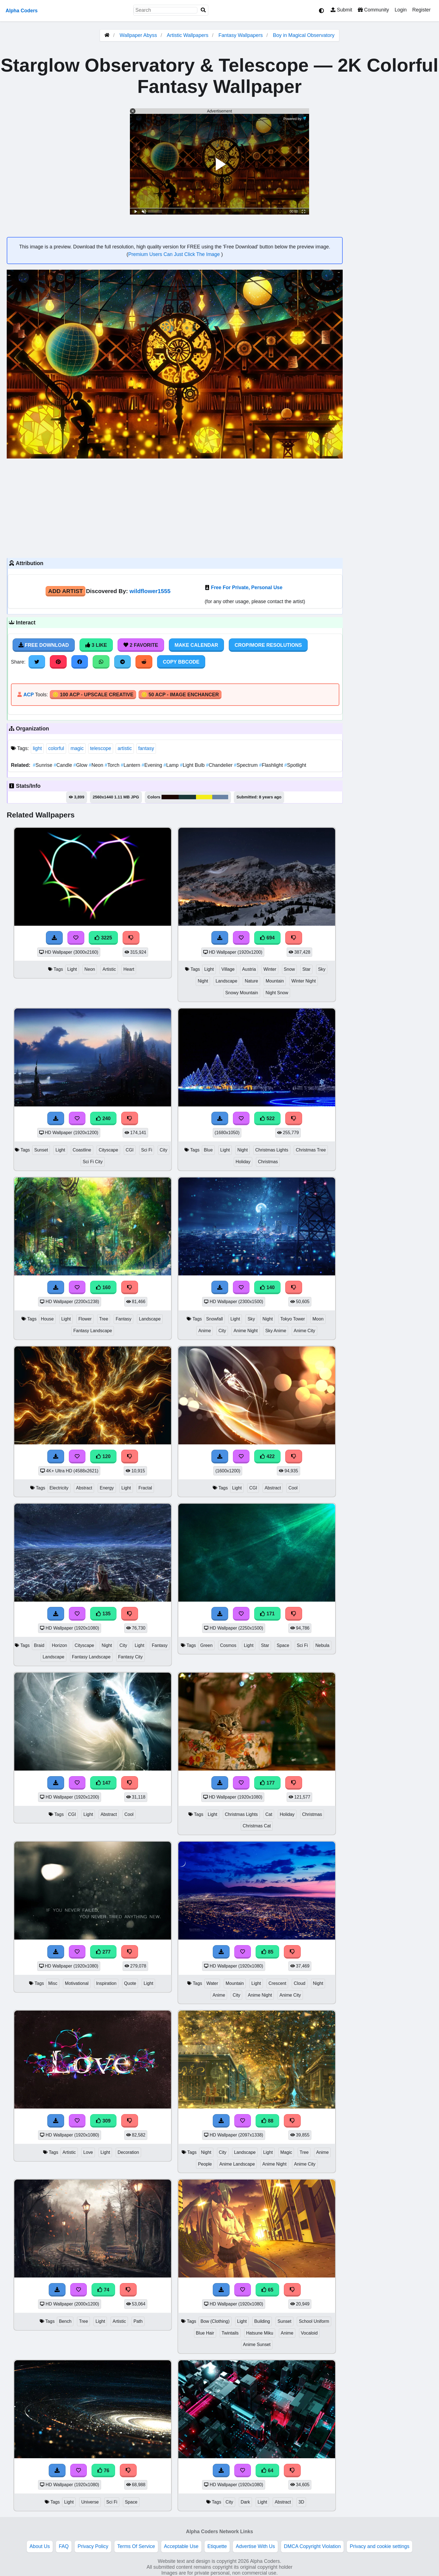  What do you see at coordinates (276, 992) in the screenshot?
I see `Night Snow` at bounding box center [276, 992].